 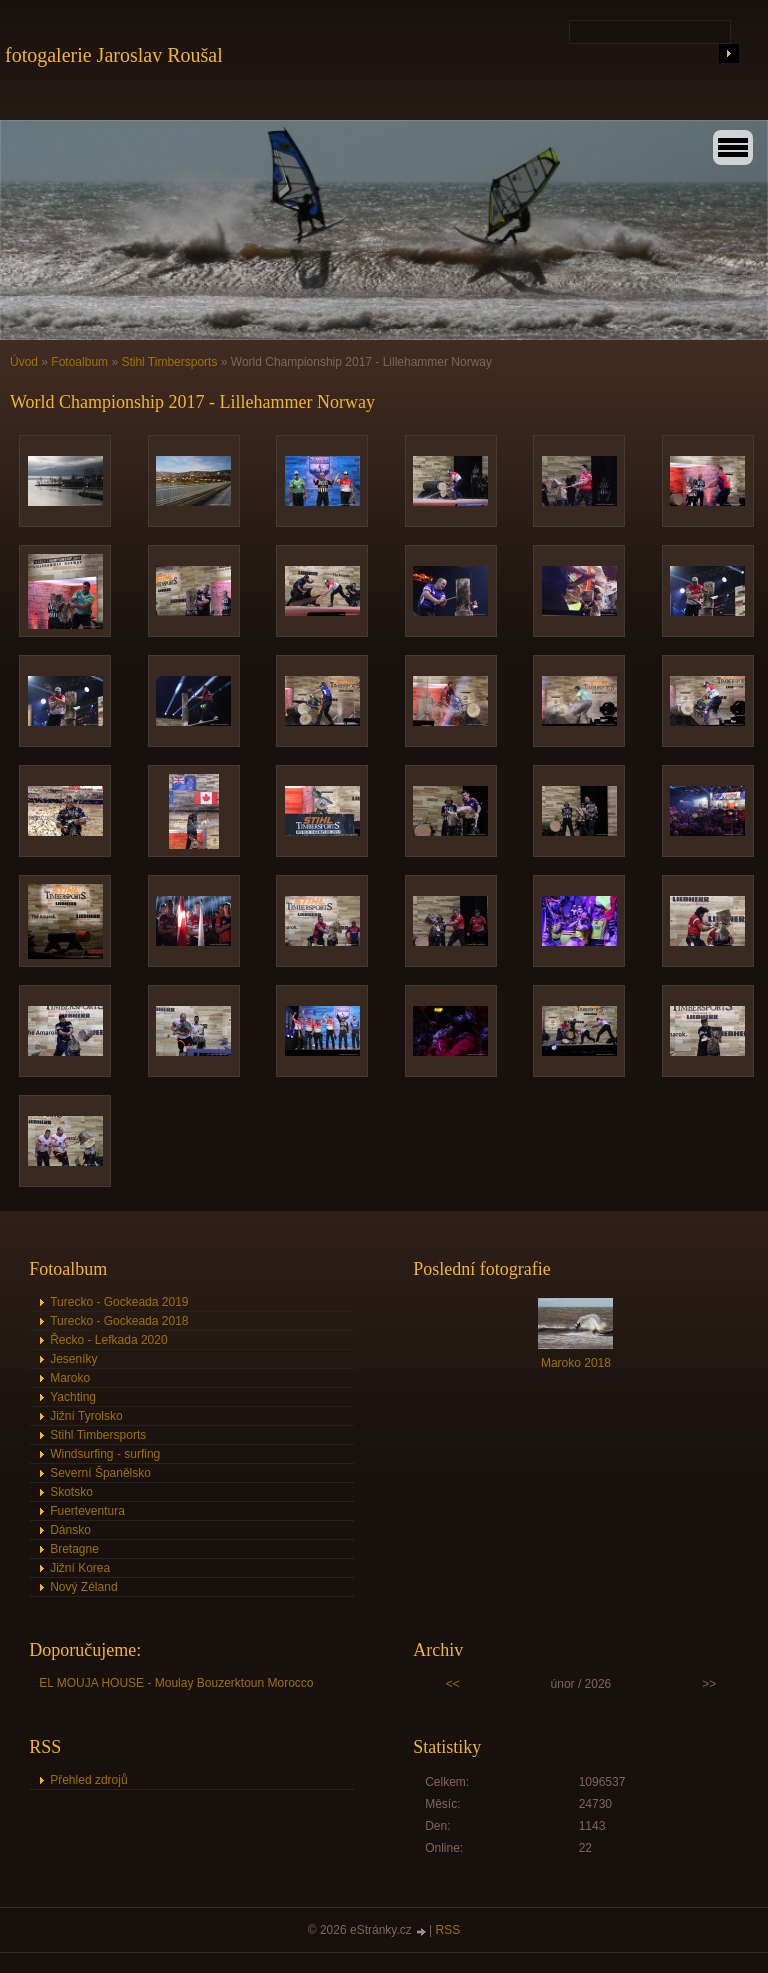 I want to click on Nový Zéland, so click(x=83, y=1587).